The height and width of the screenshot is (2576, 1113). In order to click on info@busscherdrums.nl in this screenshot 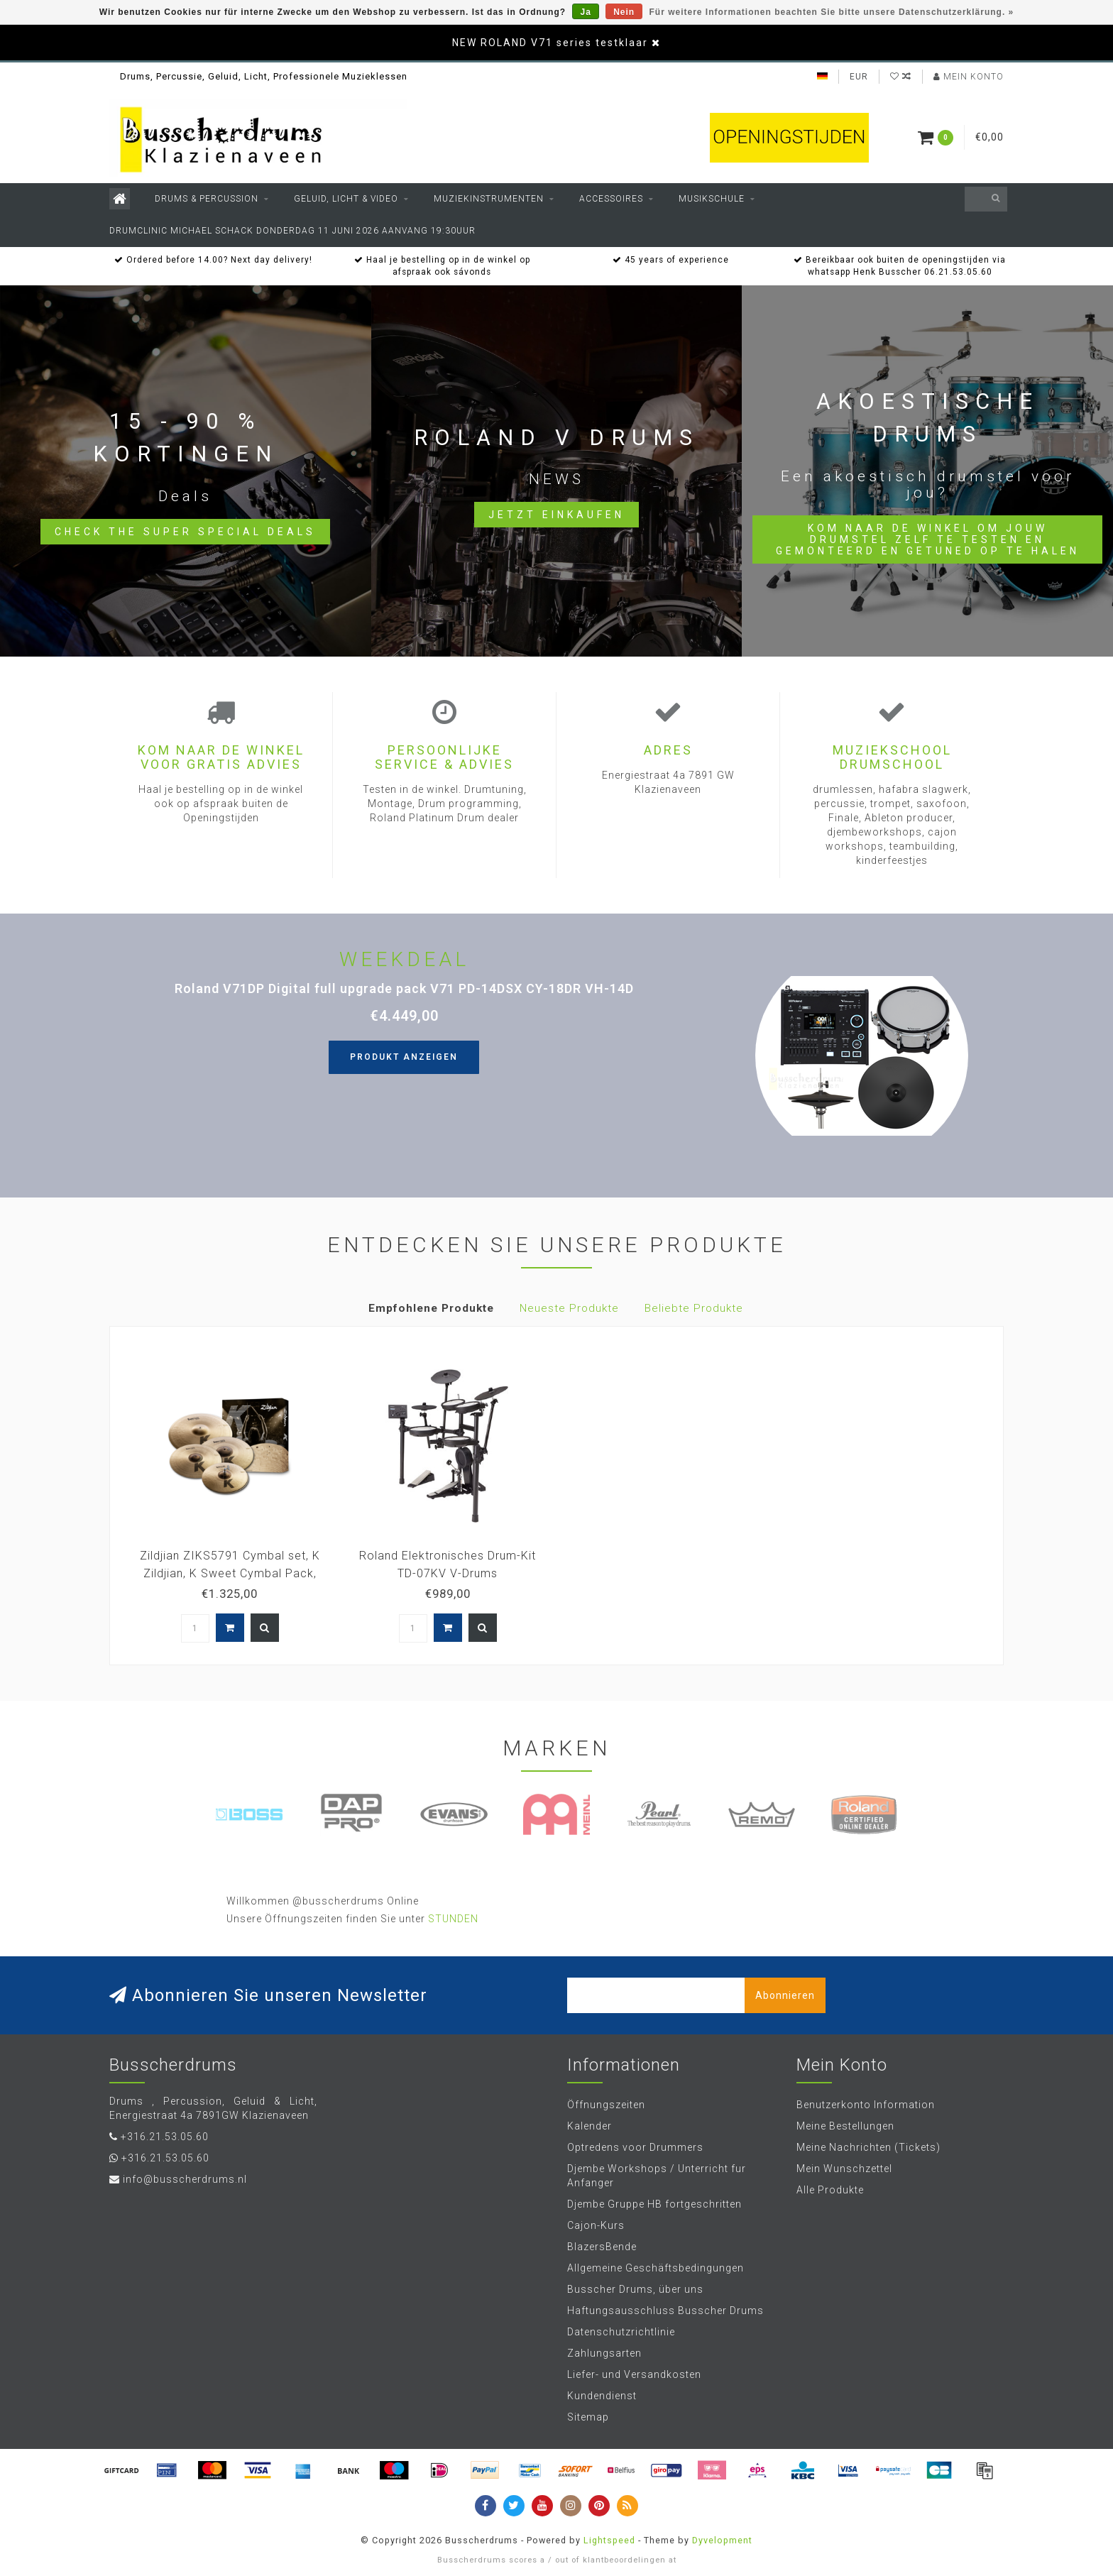, I will do `click(185, 2179)`.